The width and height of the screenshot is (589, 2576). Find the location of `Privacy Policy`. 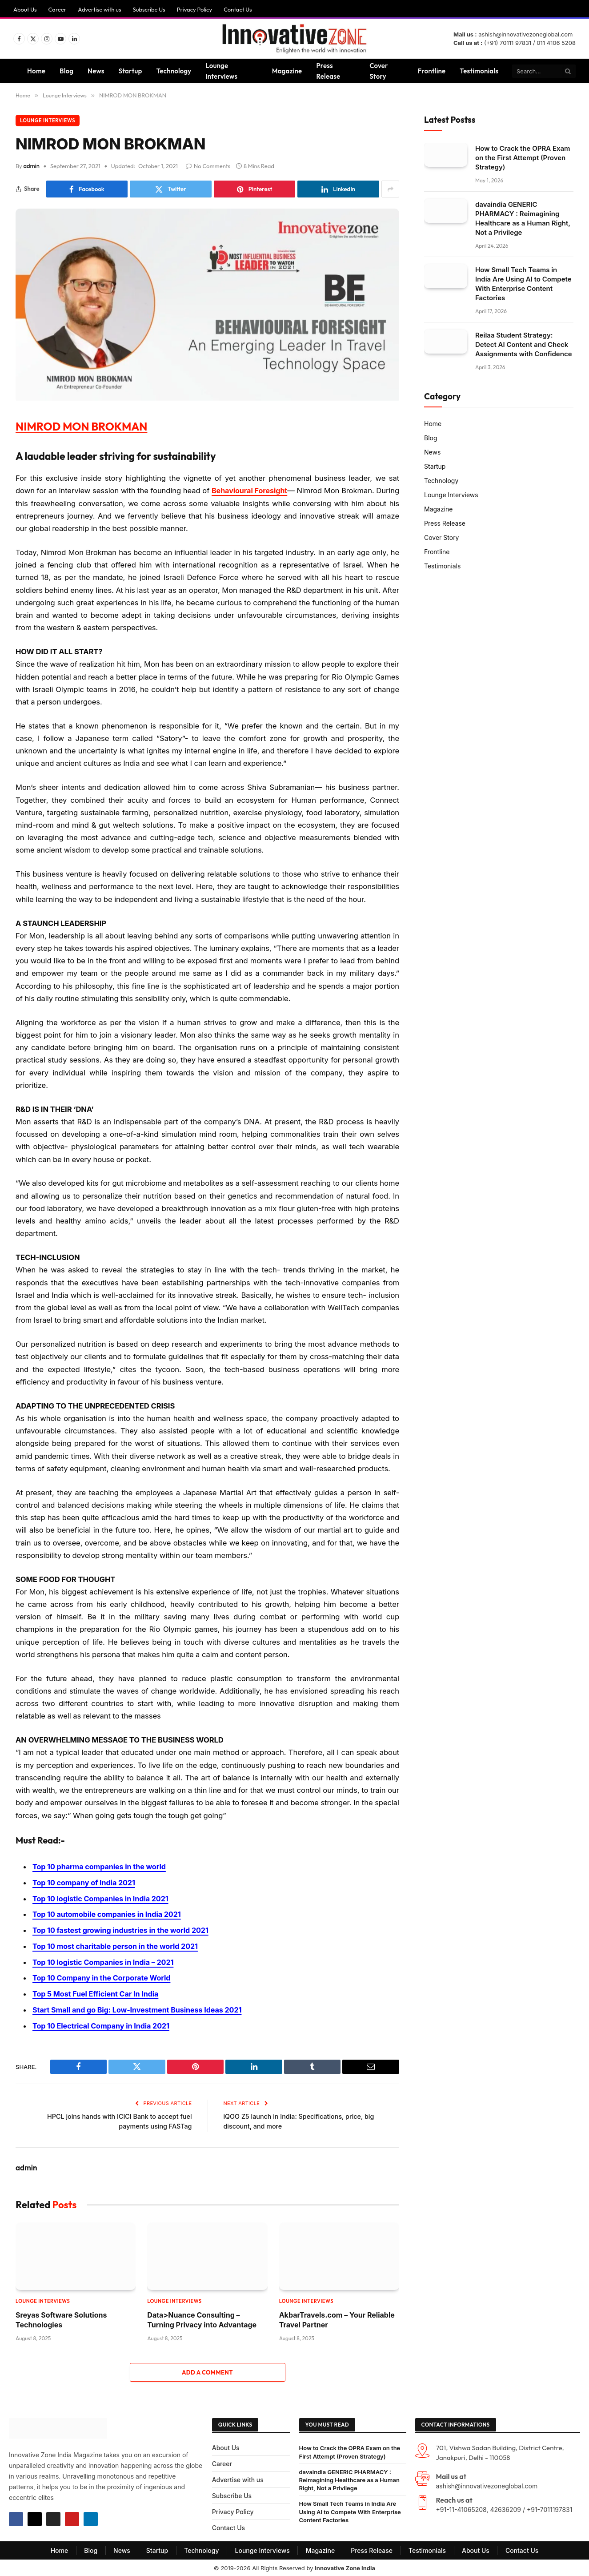

Privacy Policy is located at coordinates (194, 9).